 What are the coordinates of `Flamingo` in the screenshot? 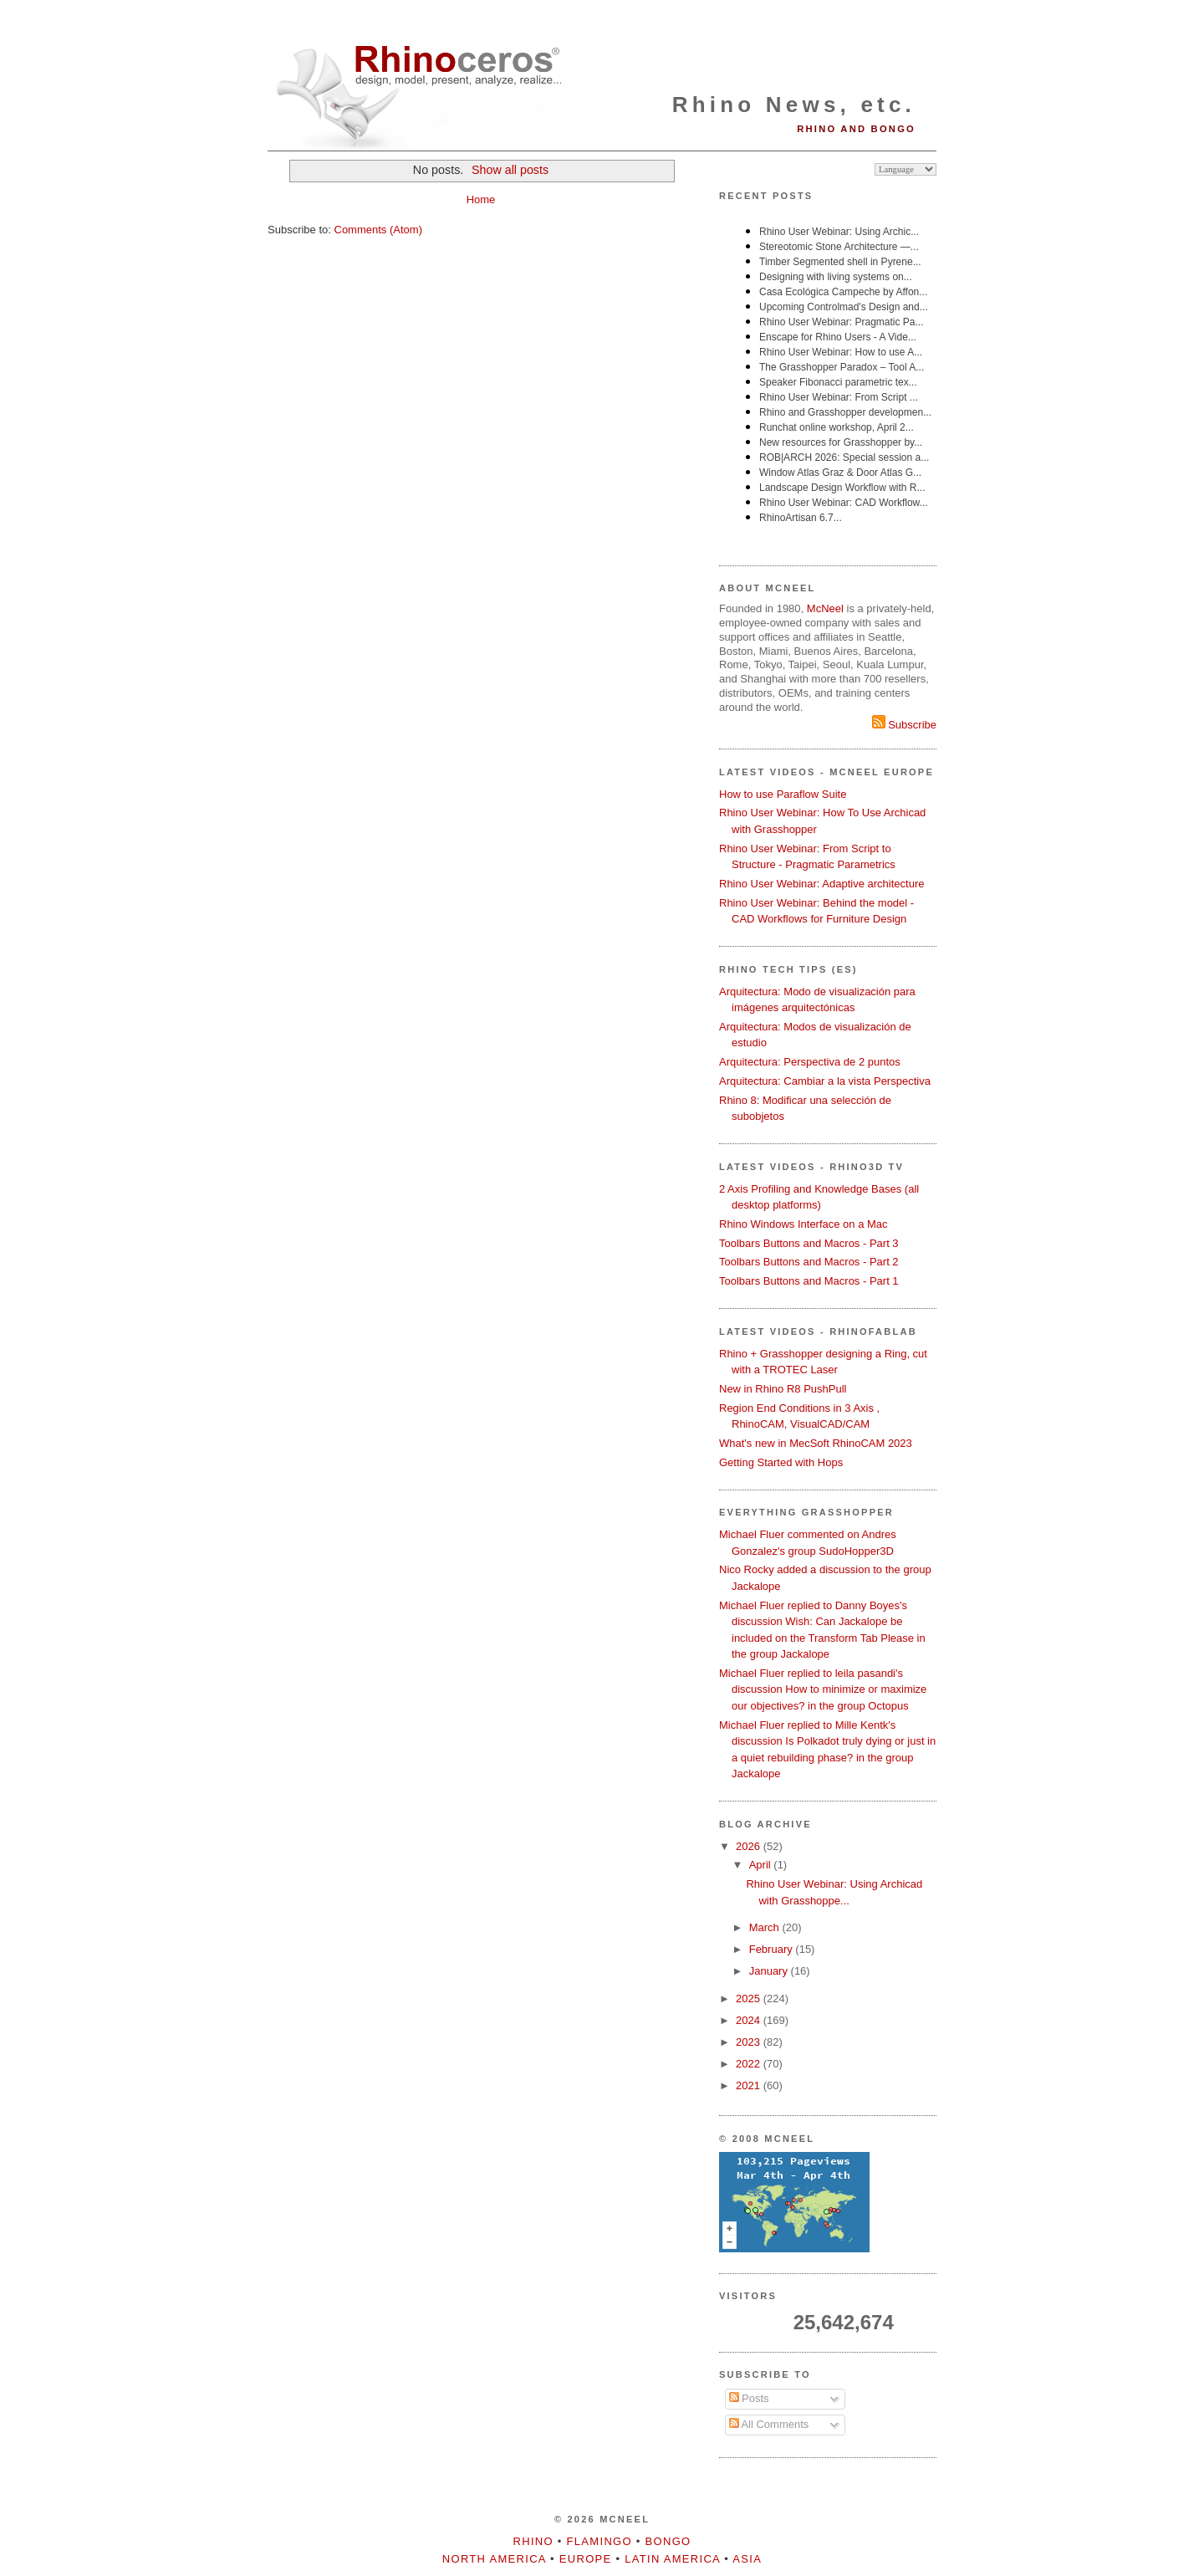 It's located at (599, 2541).